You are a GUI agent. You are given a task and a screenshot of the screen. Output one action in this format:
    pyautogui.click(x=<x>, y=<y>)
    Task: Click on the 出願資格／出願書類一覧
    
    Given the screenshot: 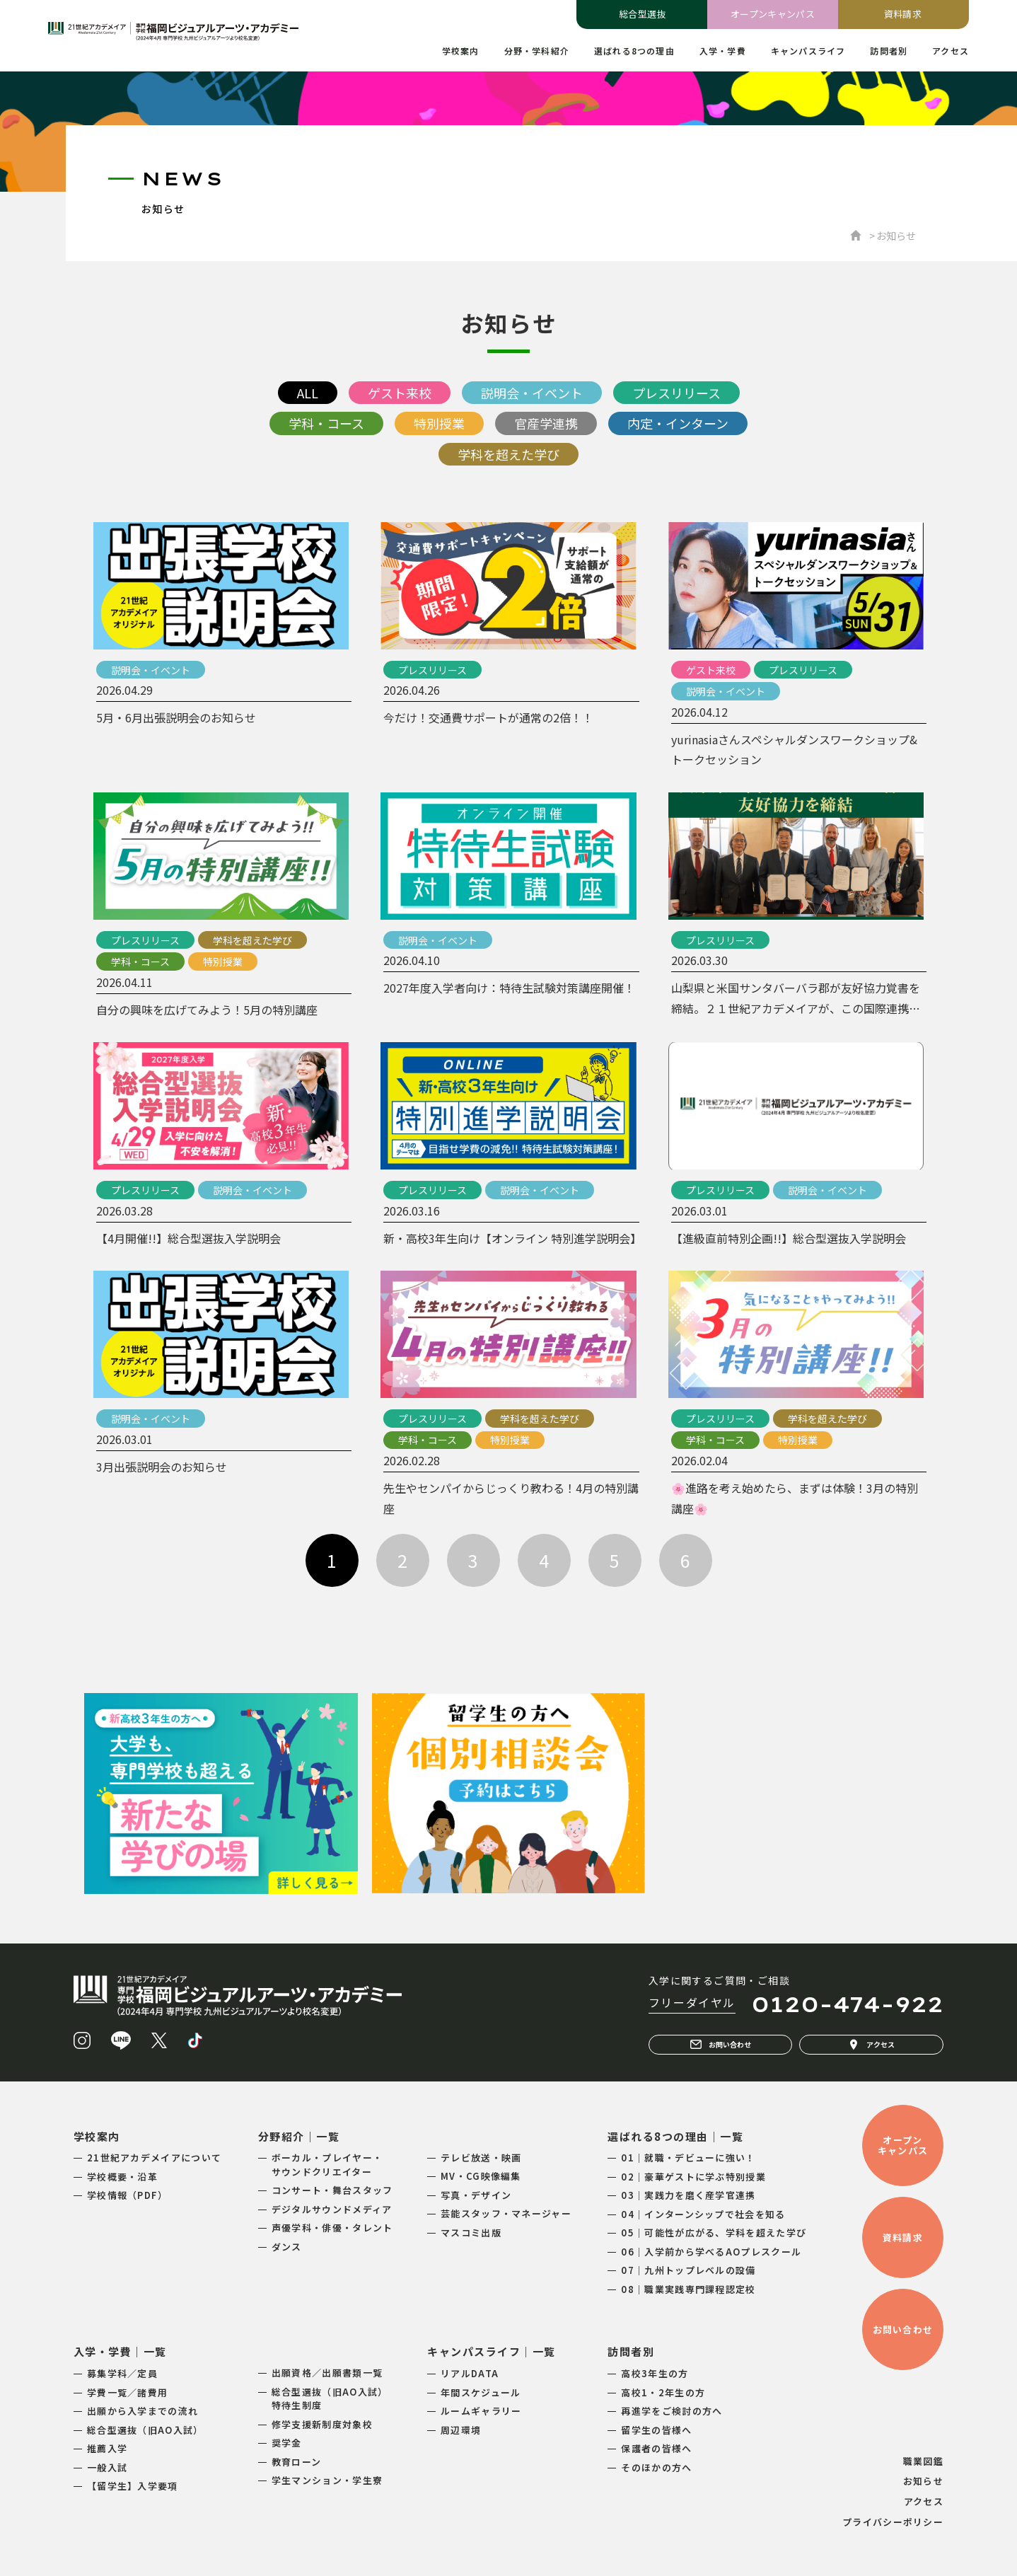 What is the action you would take?
    pyautogui.click(x=327, y=2372)
    